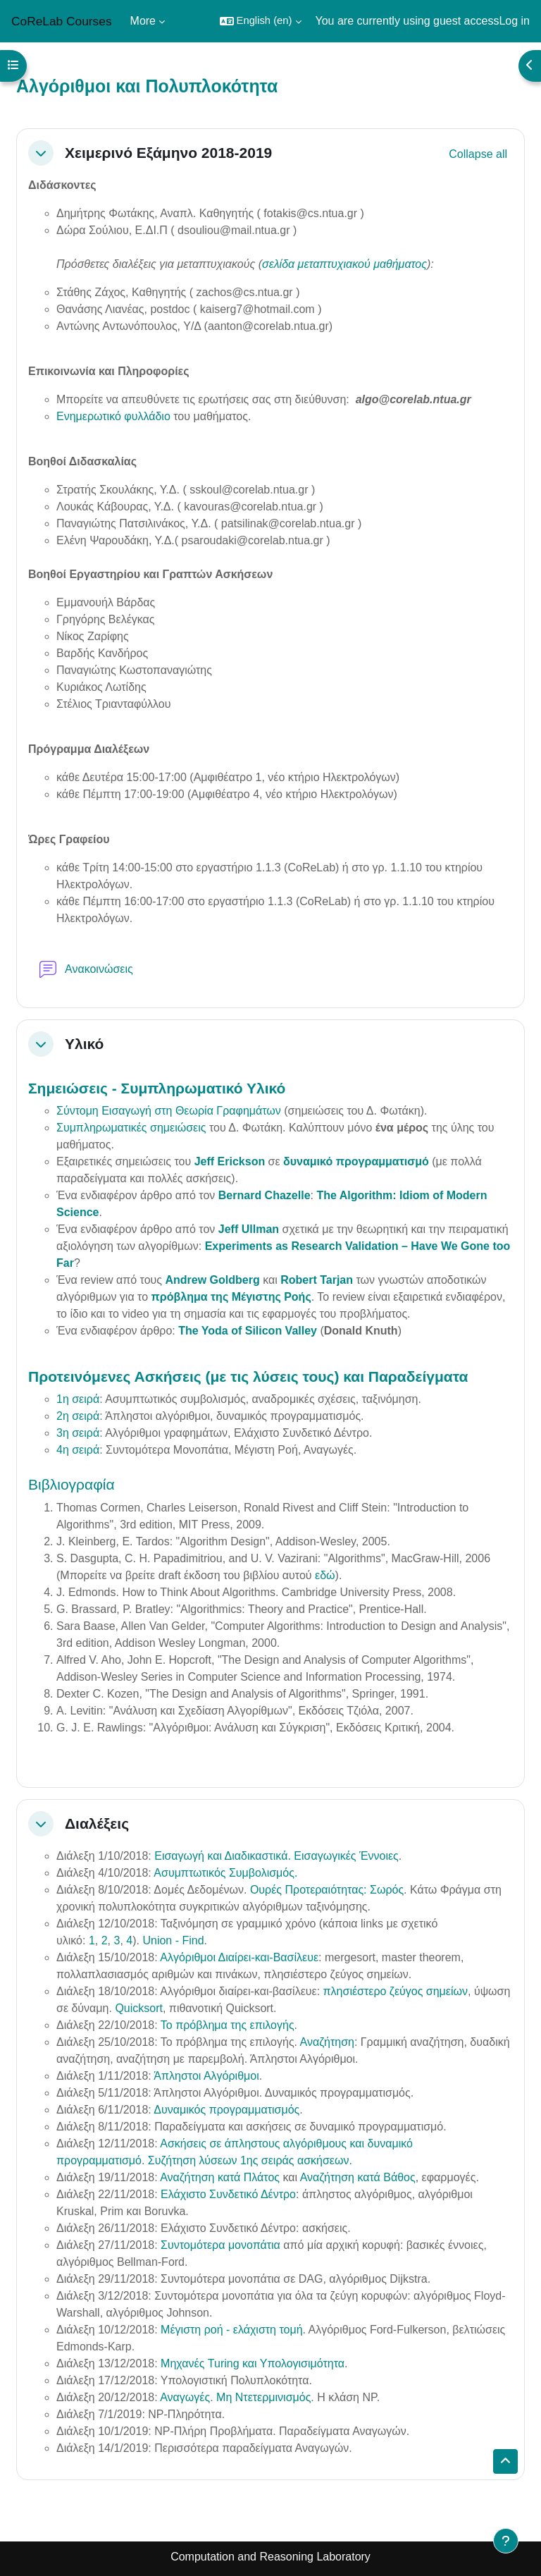 Image resolution: width=541 pixels, height=2576 pixels. Describe the element at coordinates (143, 21) in the screenshot. I see `More [menuitem]` at that location.